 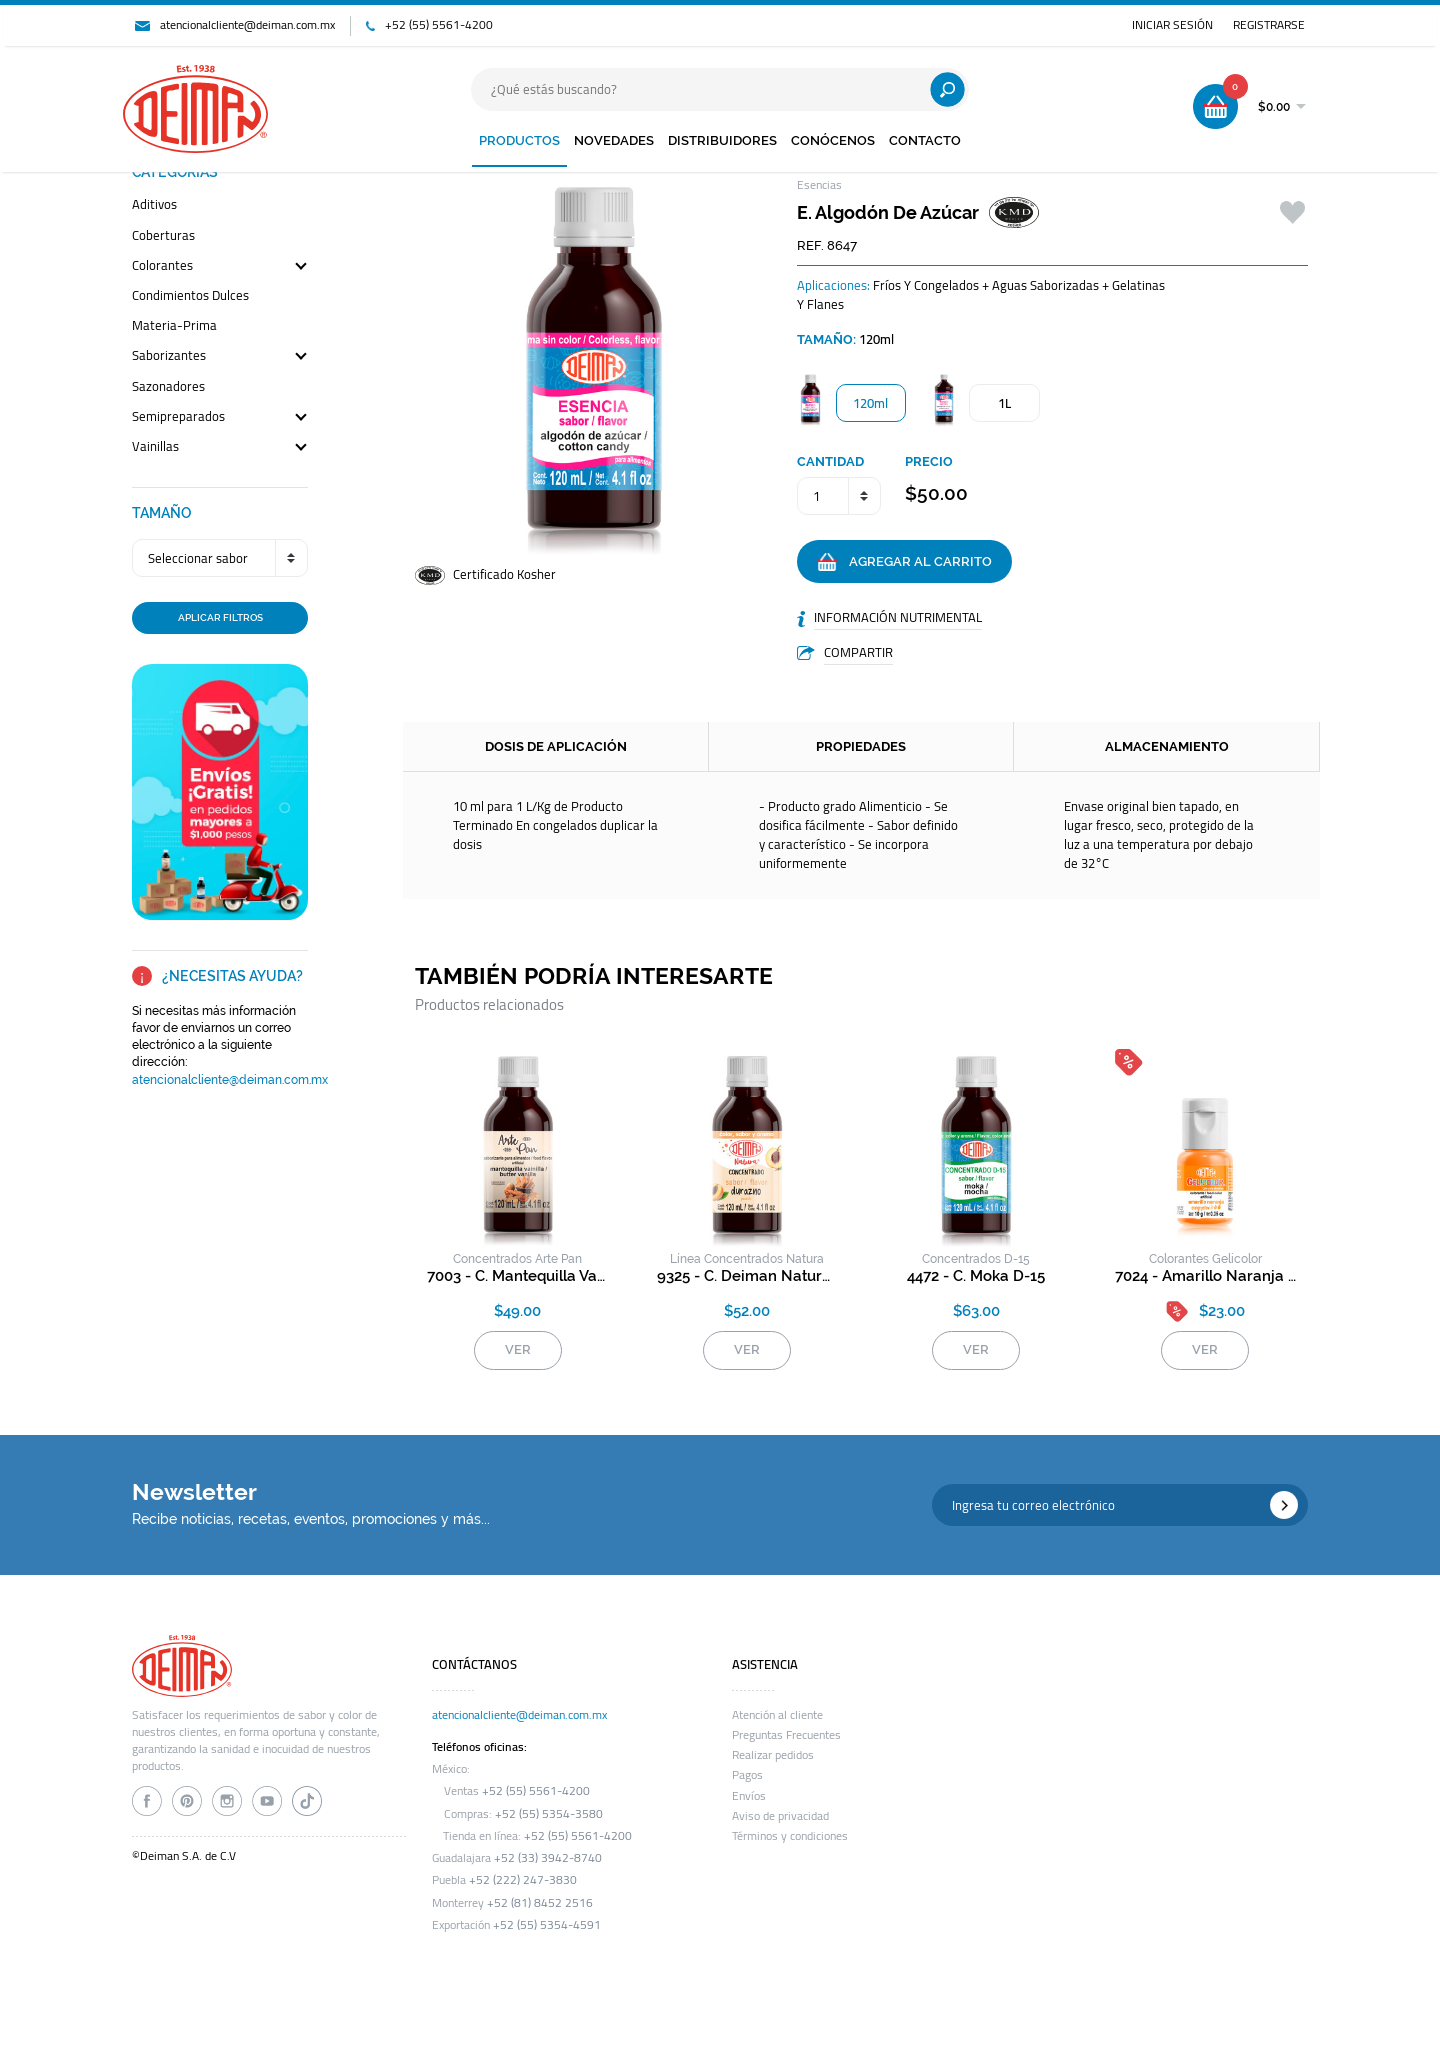 What do you see at coordinates (976, 1276) in the screenshot?
I see `4472 - c. moka d-15` at bounding box center [976, 1276].